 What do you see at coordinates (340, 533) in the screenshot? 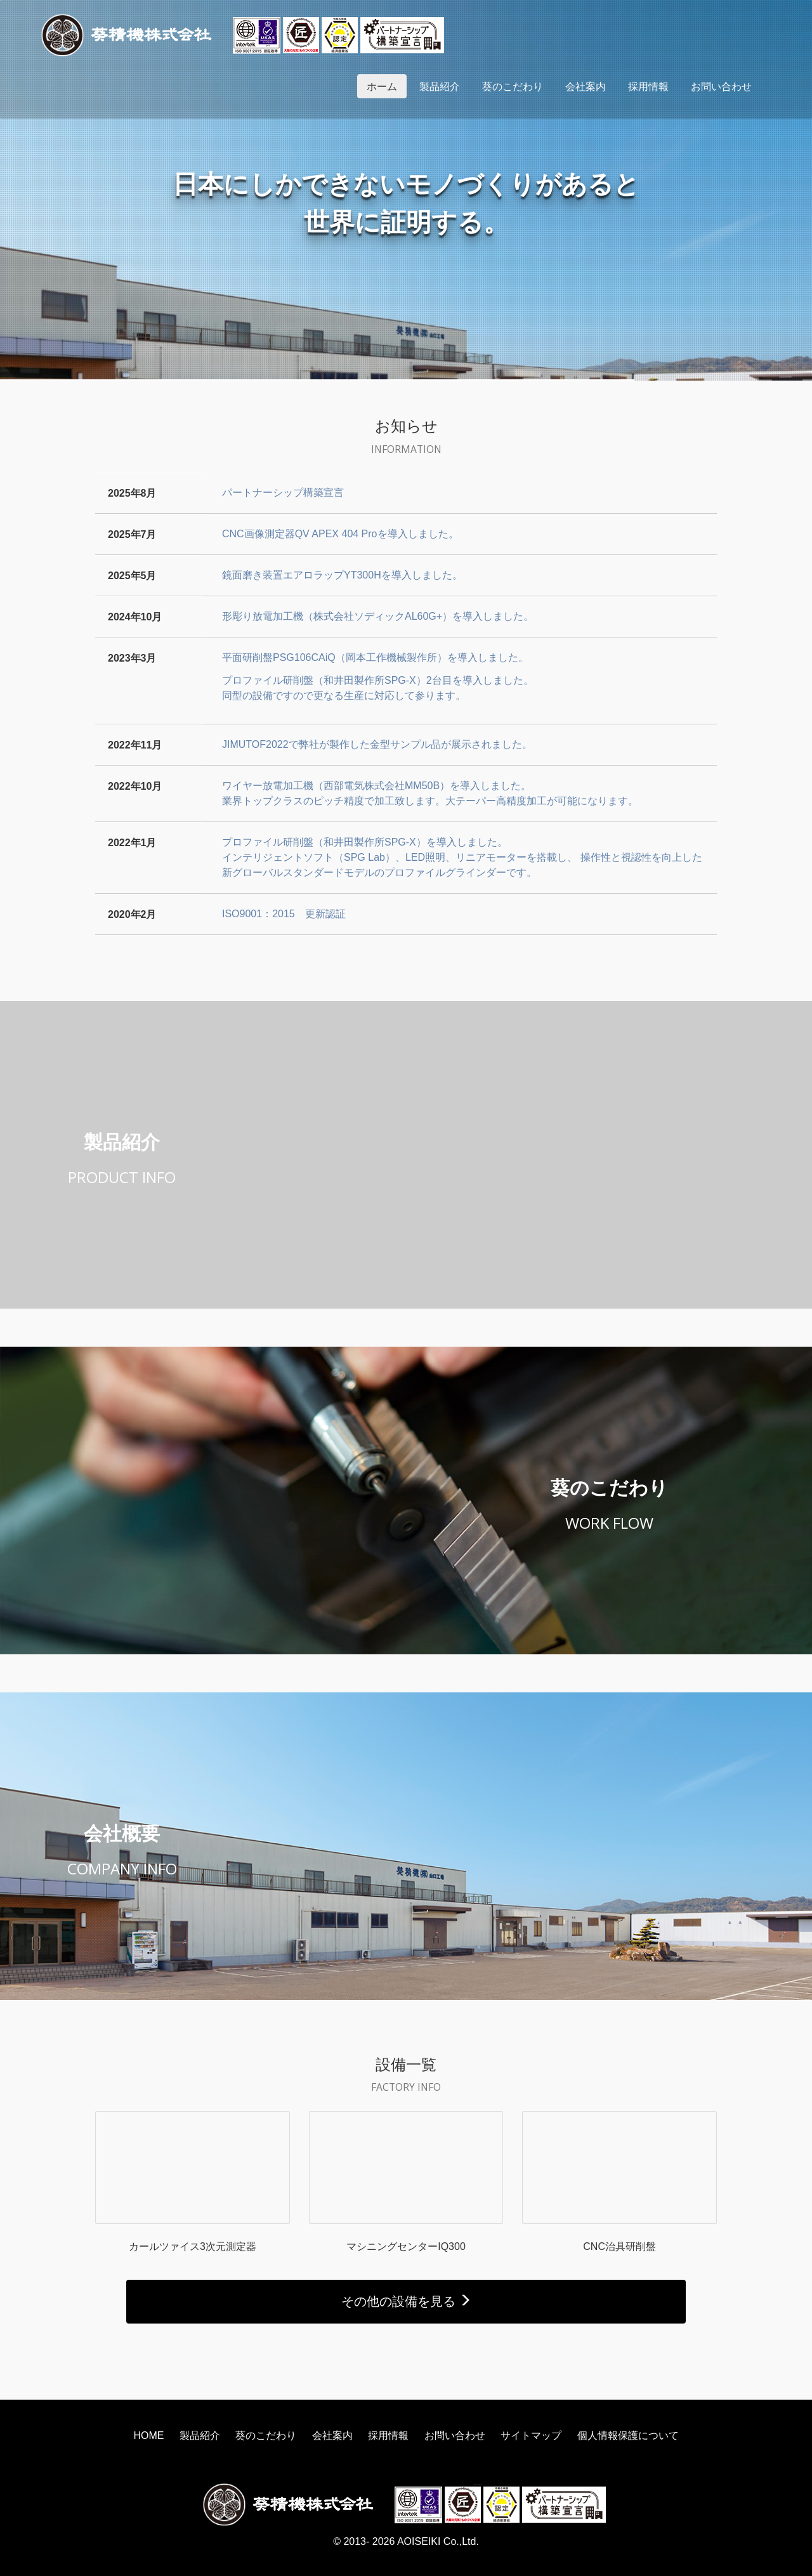
I see `CNC画像測定器QV APEX 404 Proを導入しました。` at bounding box center [340, 533].